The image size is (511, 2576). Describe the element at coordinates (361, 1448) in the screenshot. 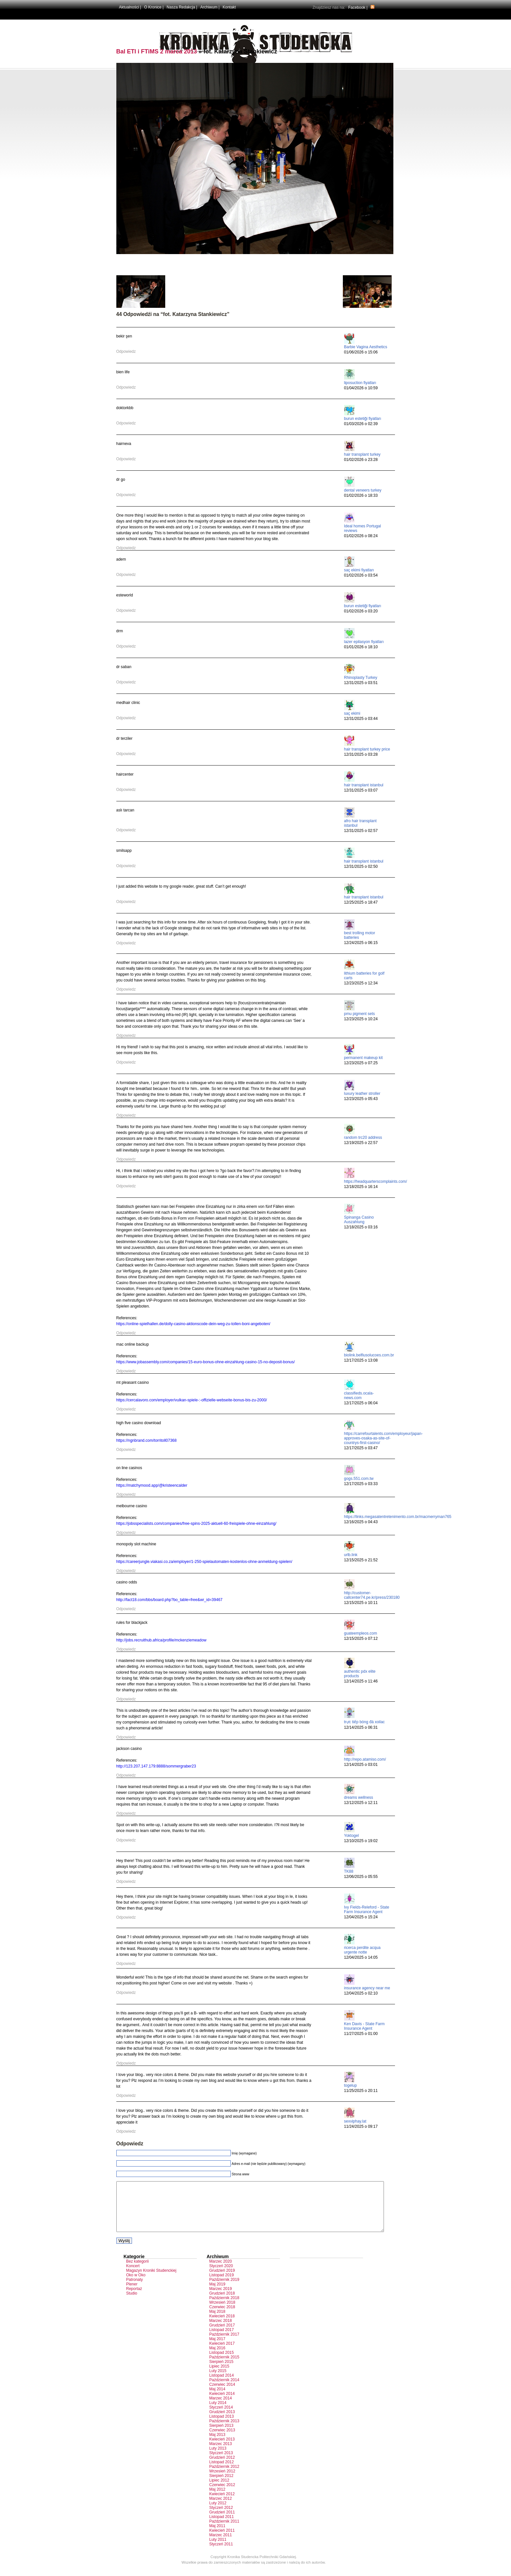

I see `12/17/2025 o 03:47` at that location.